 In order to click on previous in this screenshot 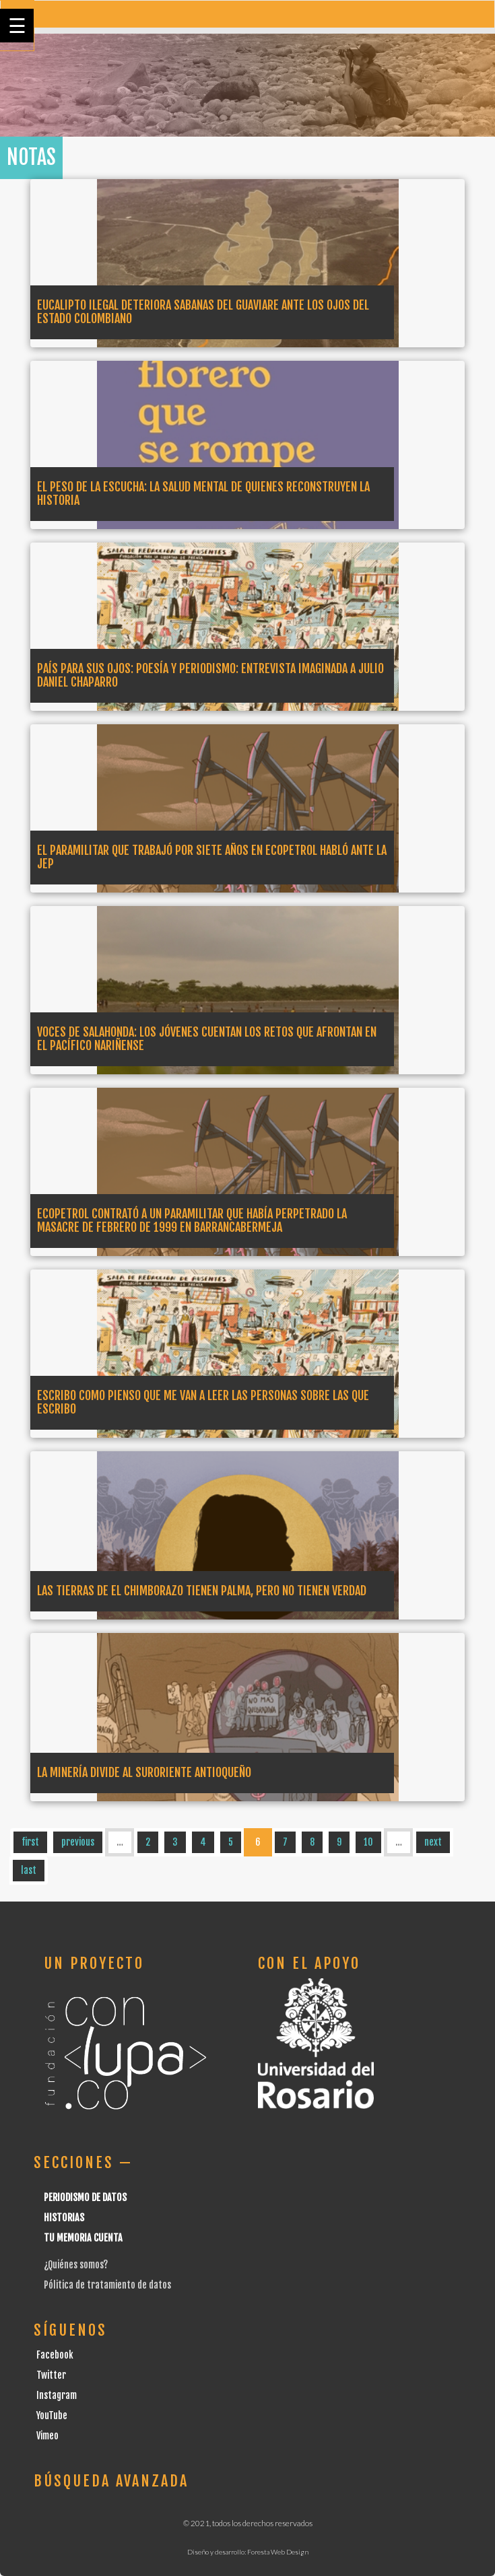, I will do `click(77, 1842)`.